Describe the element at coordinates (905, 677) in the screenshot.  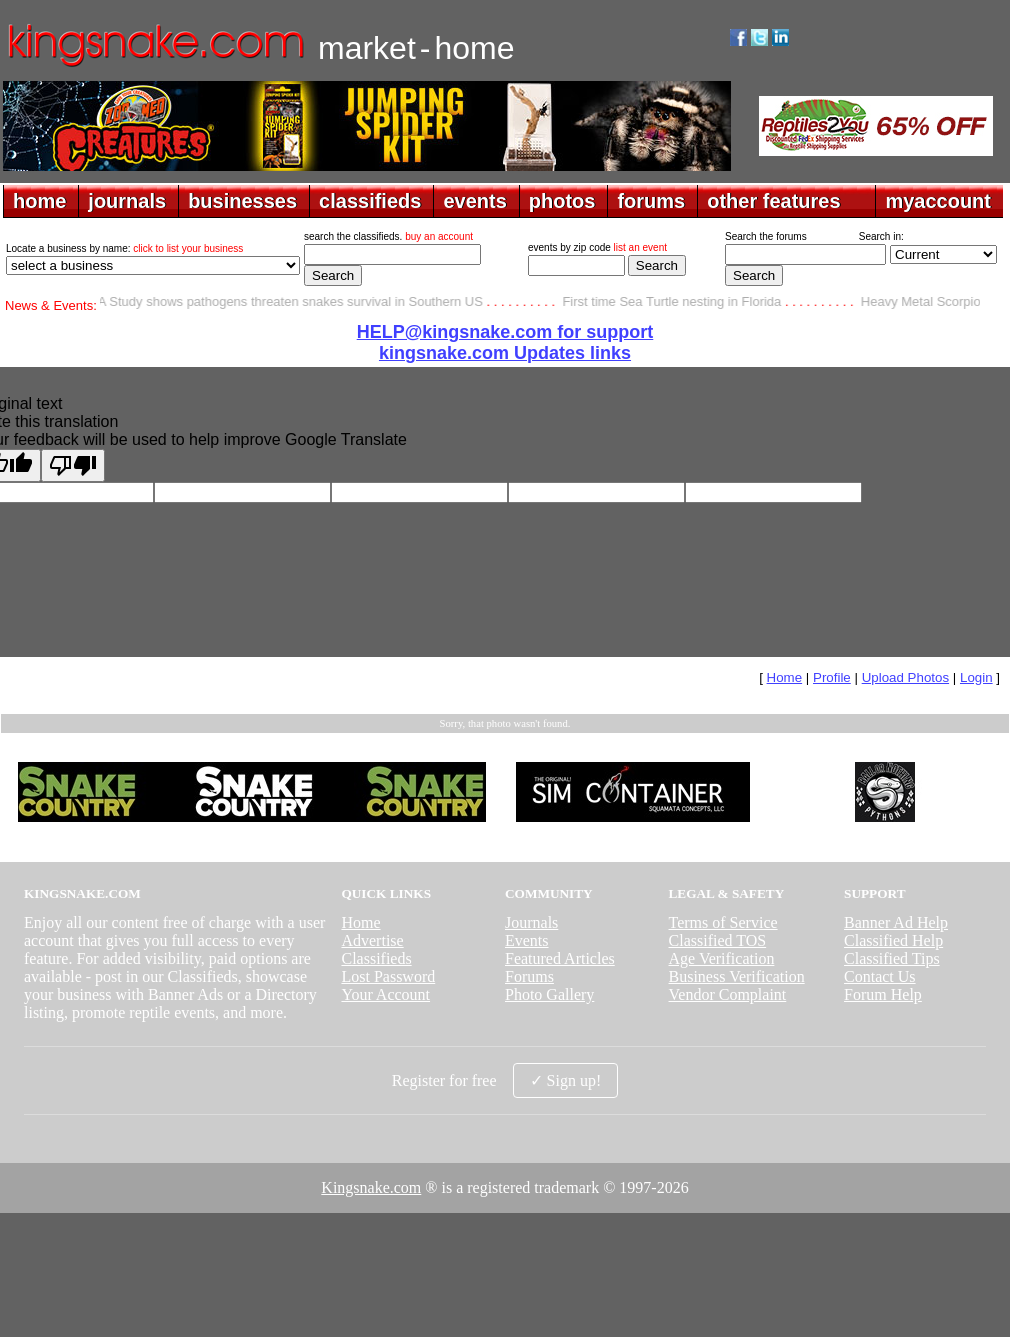
I see `Upload Photos` at that location.